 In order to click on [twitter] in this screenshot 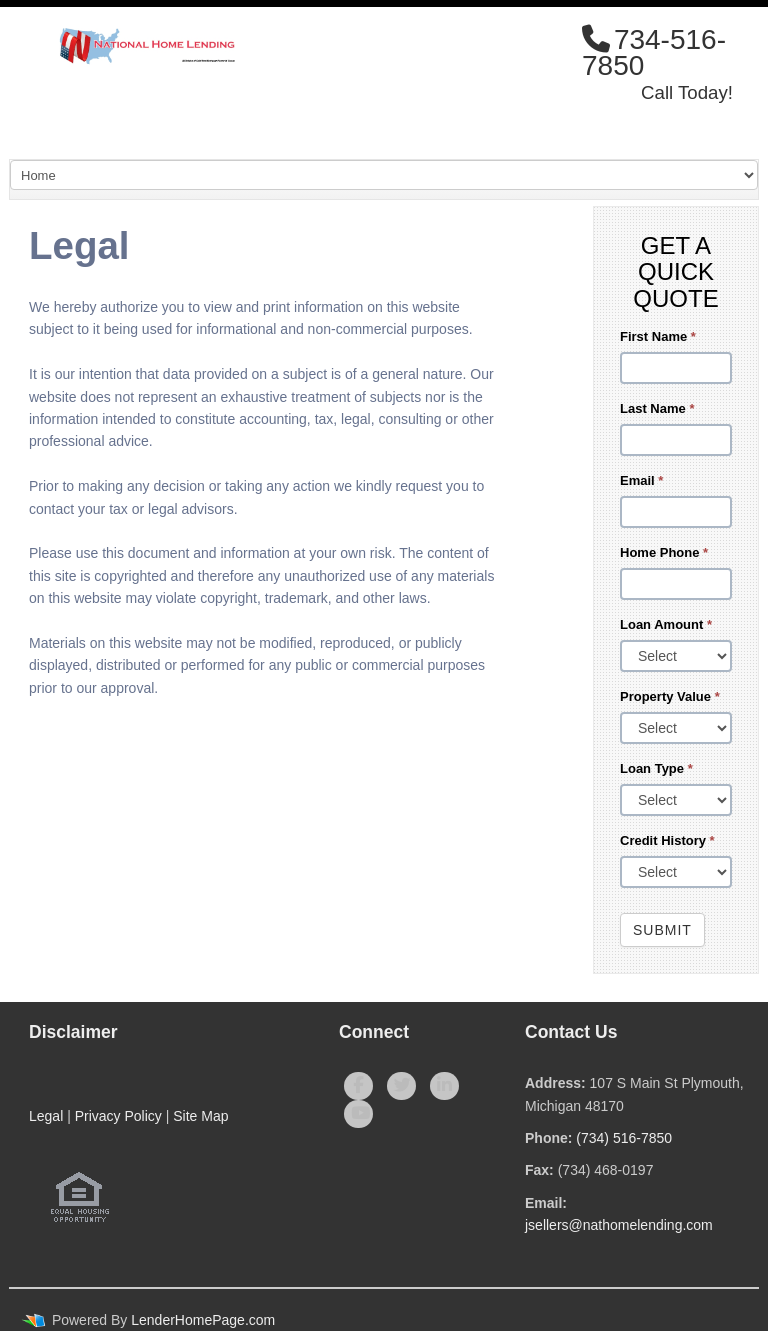, I will do `click(401, 1086)`.